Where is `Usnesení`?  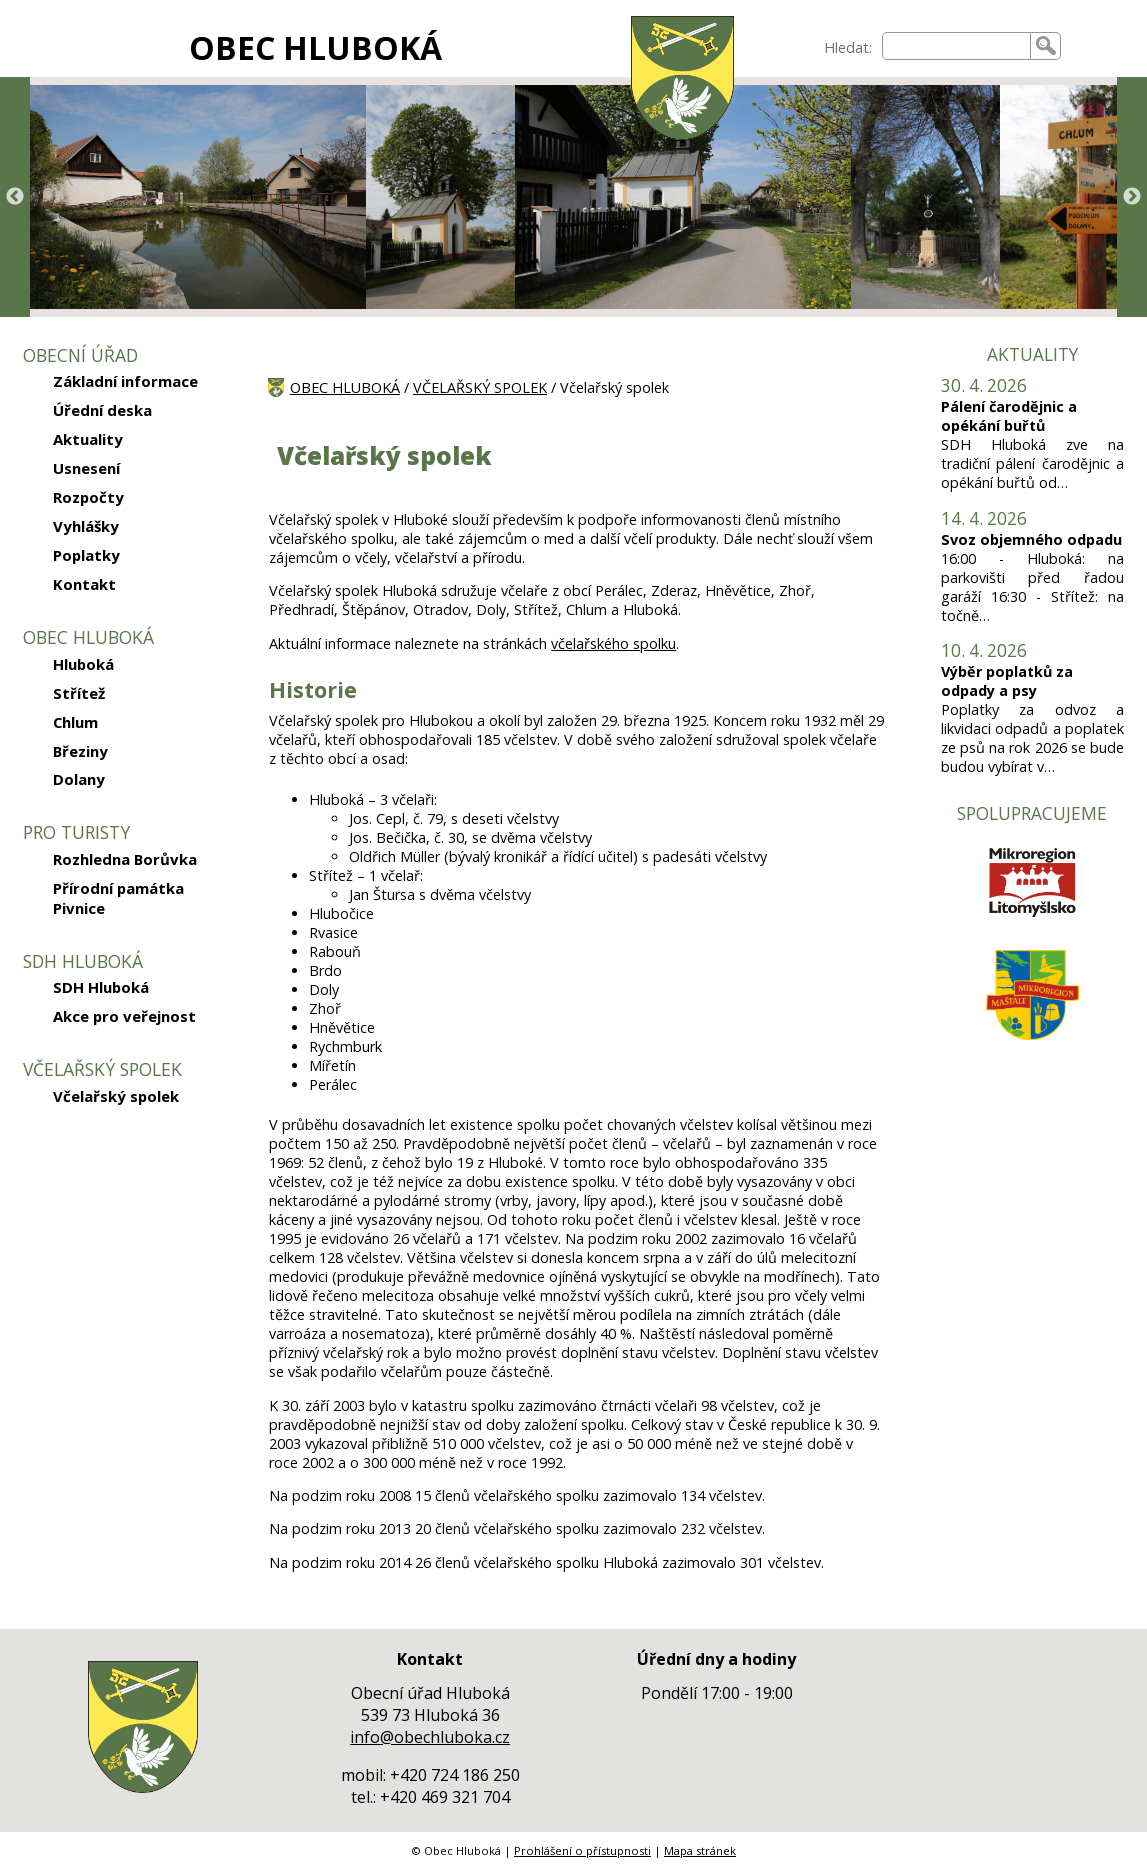 Usnesení is located at coordinates (86, 468).